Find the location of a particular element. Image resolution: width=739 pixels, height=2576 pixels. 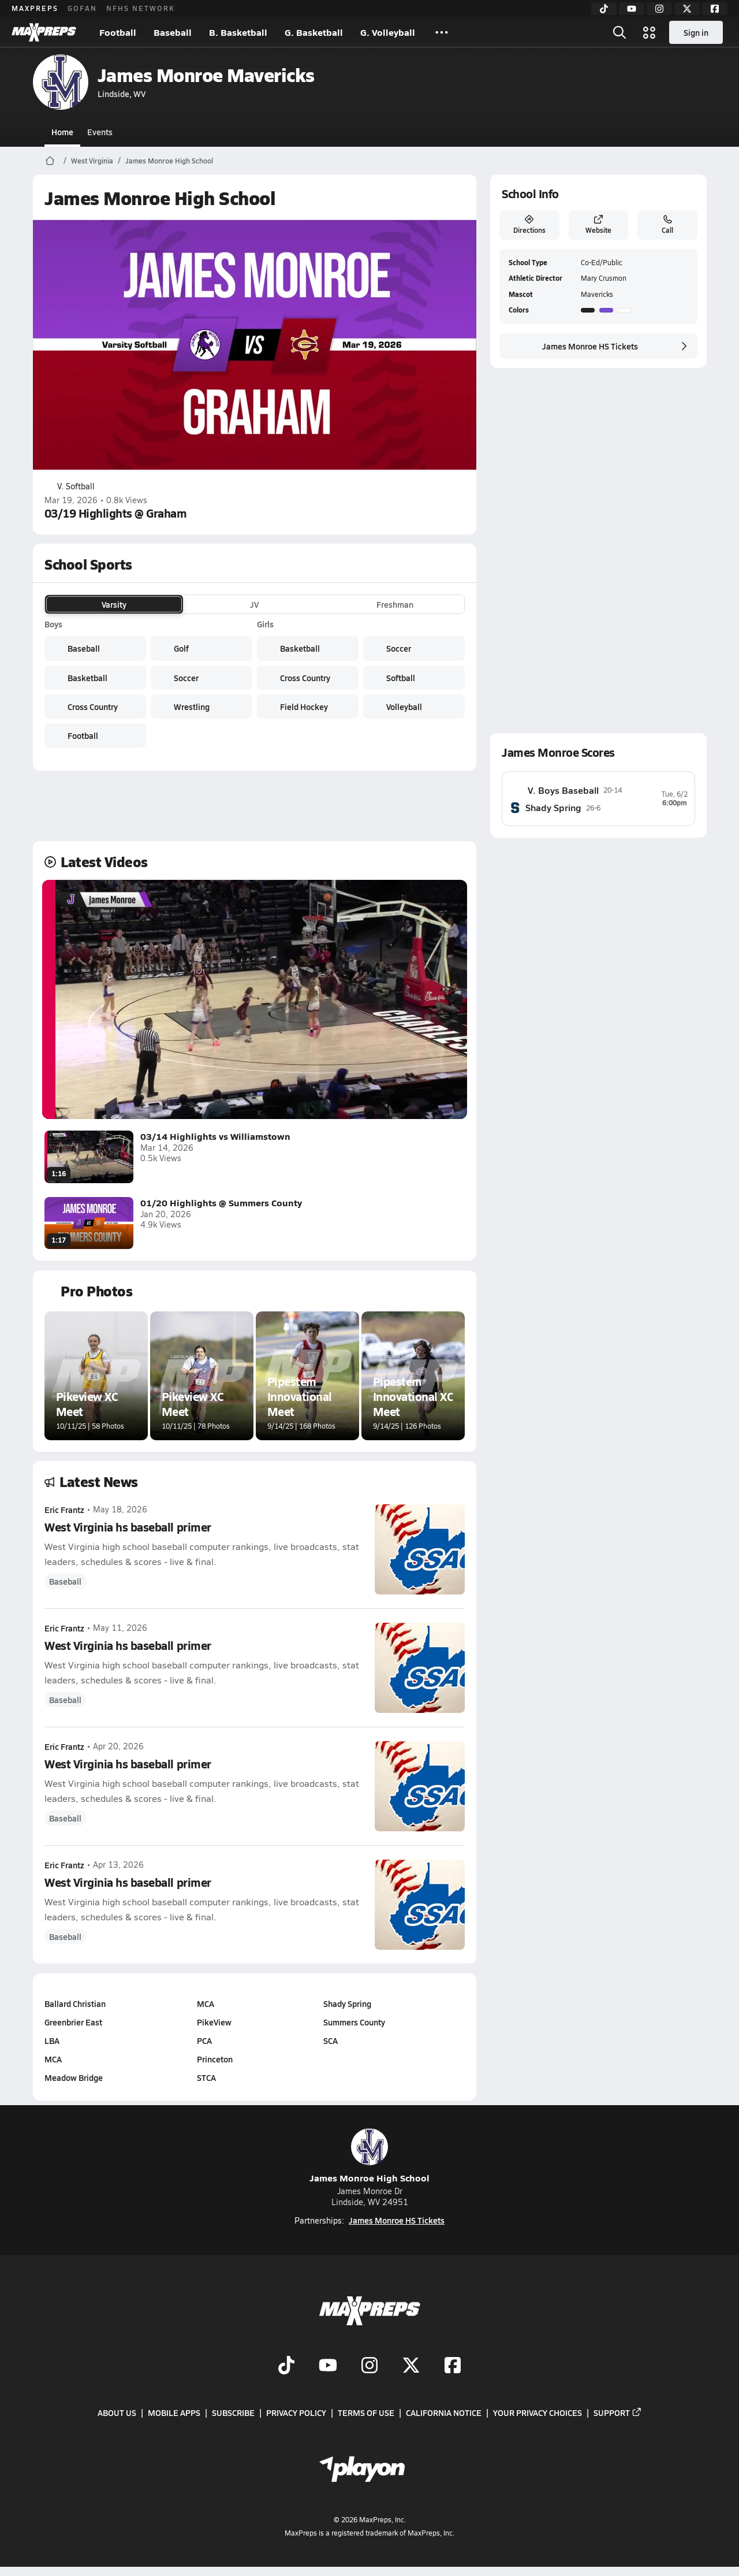

Your Privacy Choices is located at coordinates (537, 2413).